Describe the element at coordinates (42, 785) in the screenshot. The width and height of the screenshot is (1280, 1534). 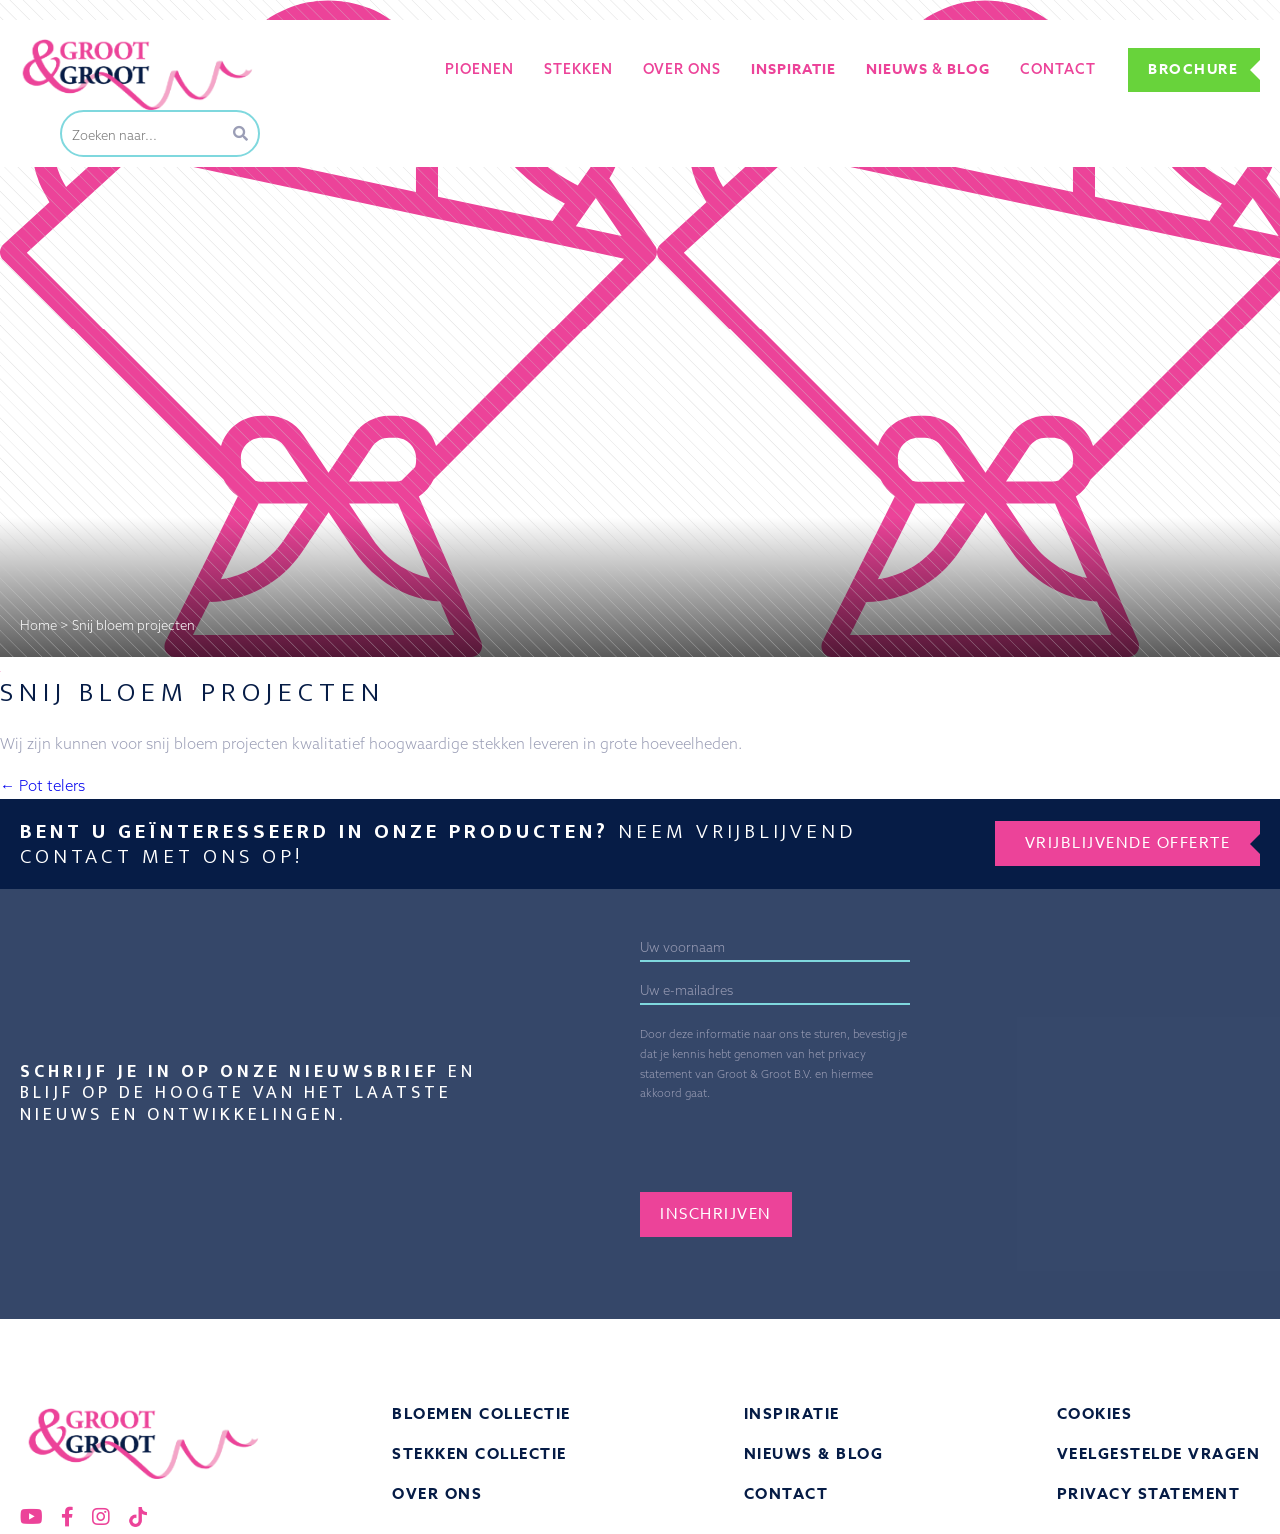
I see `Pot telers` at that location.